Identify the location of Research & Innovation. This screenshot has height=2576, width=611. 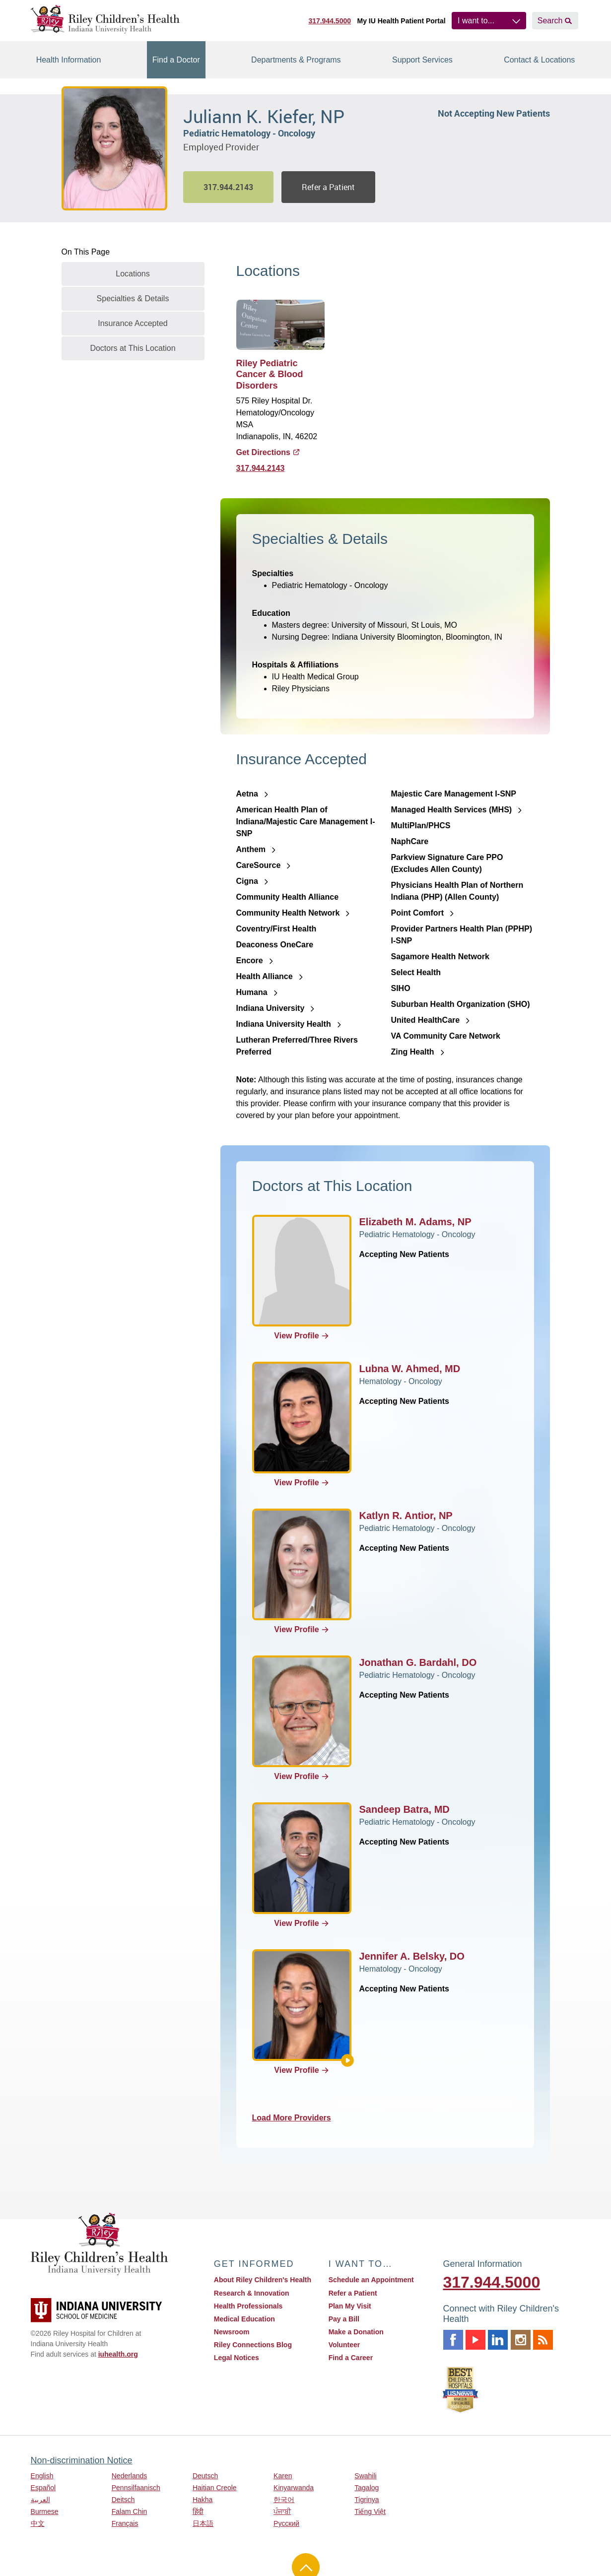
(251, 2293).